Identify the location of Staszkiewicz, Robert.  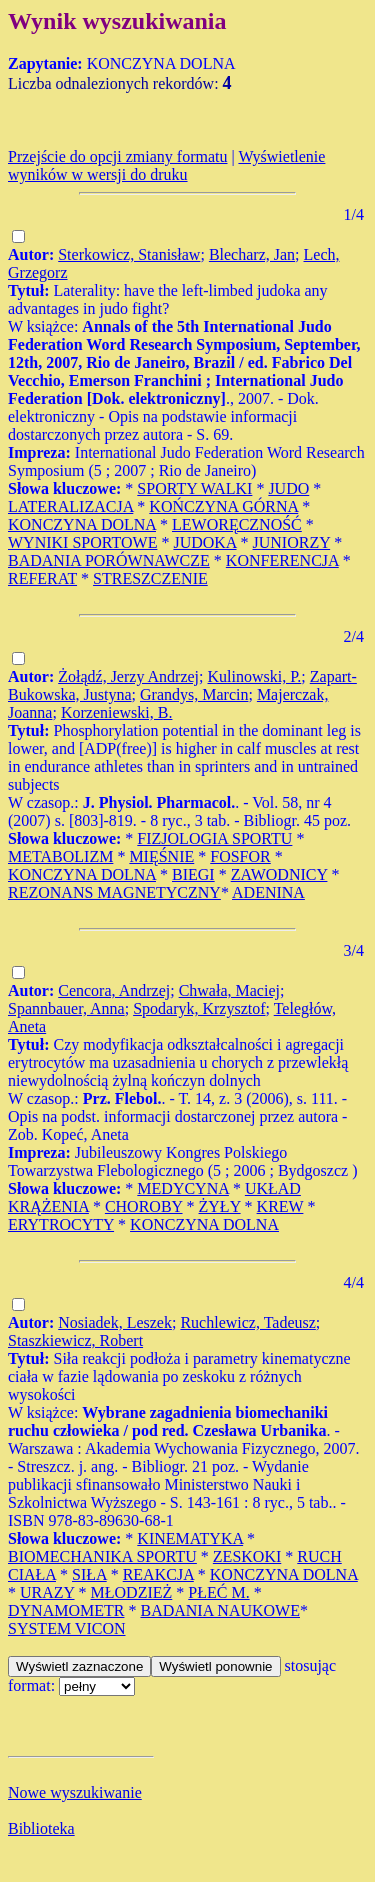
(75, 1340).